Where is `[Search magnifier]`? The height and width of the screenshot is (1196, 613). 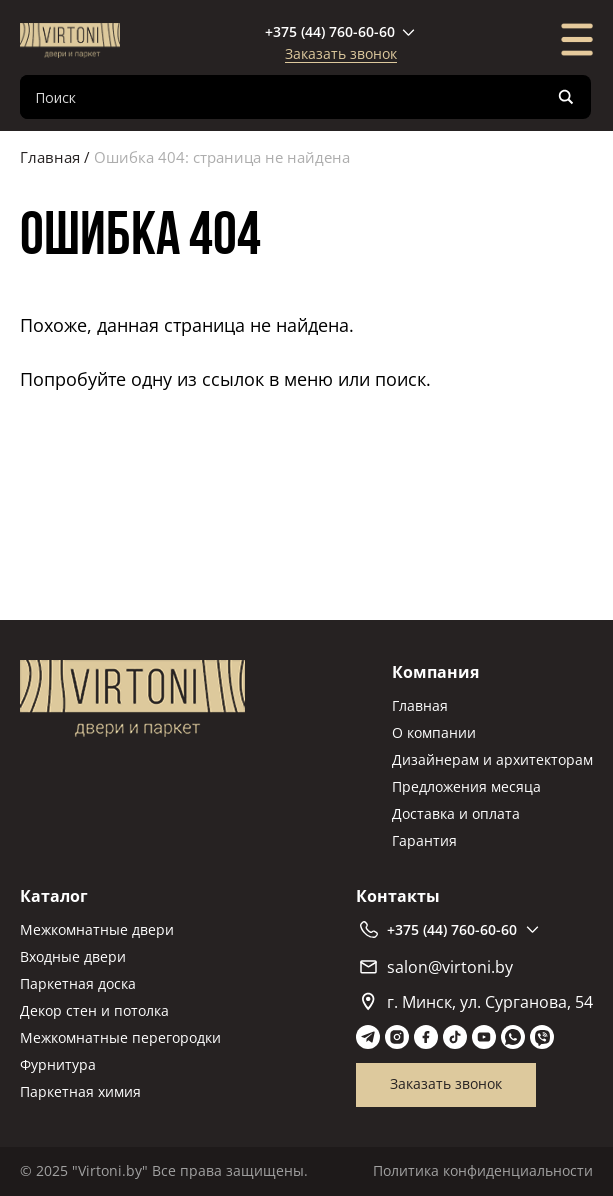 [Search magnifier] is located at coordinates (566, 97).